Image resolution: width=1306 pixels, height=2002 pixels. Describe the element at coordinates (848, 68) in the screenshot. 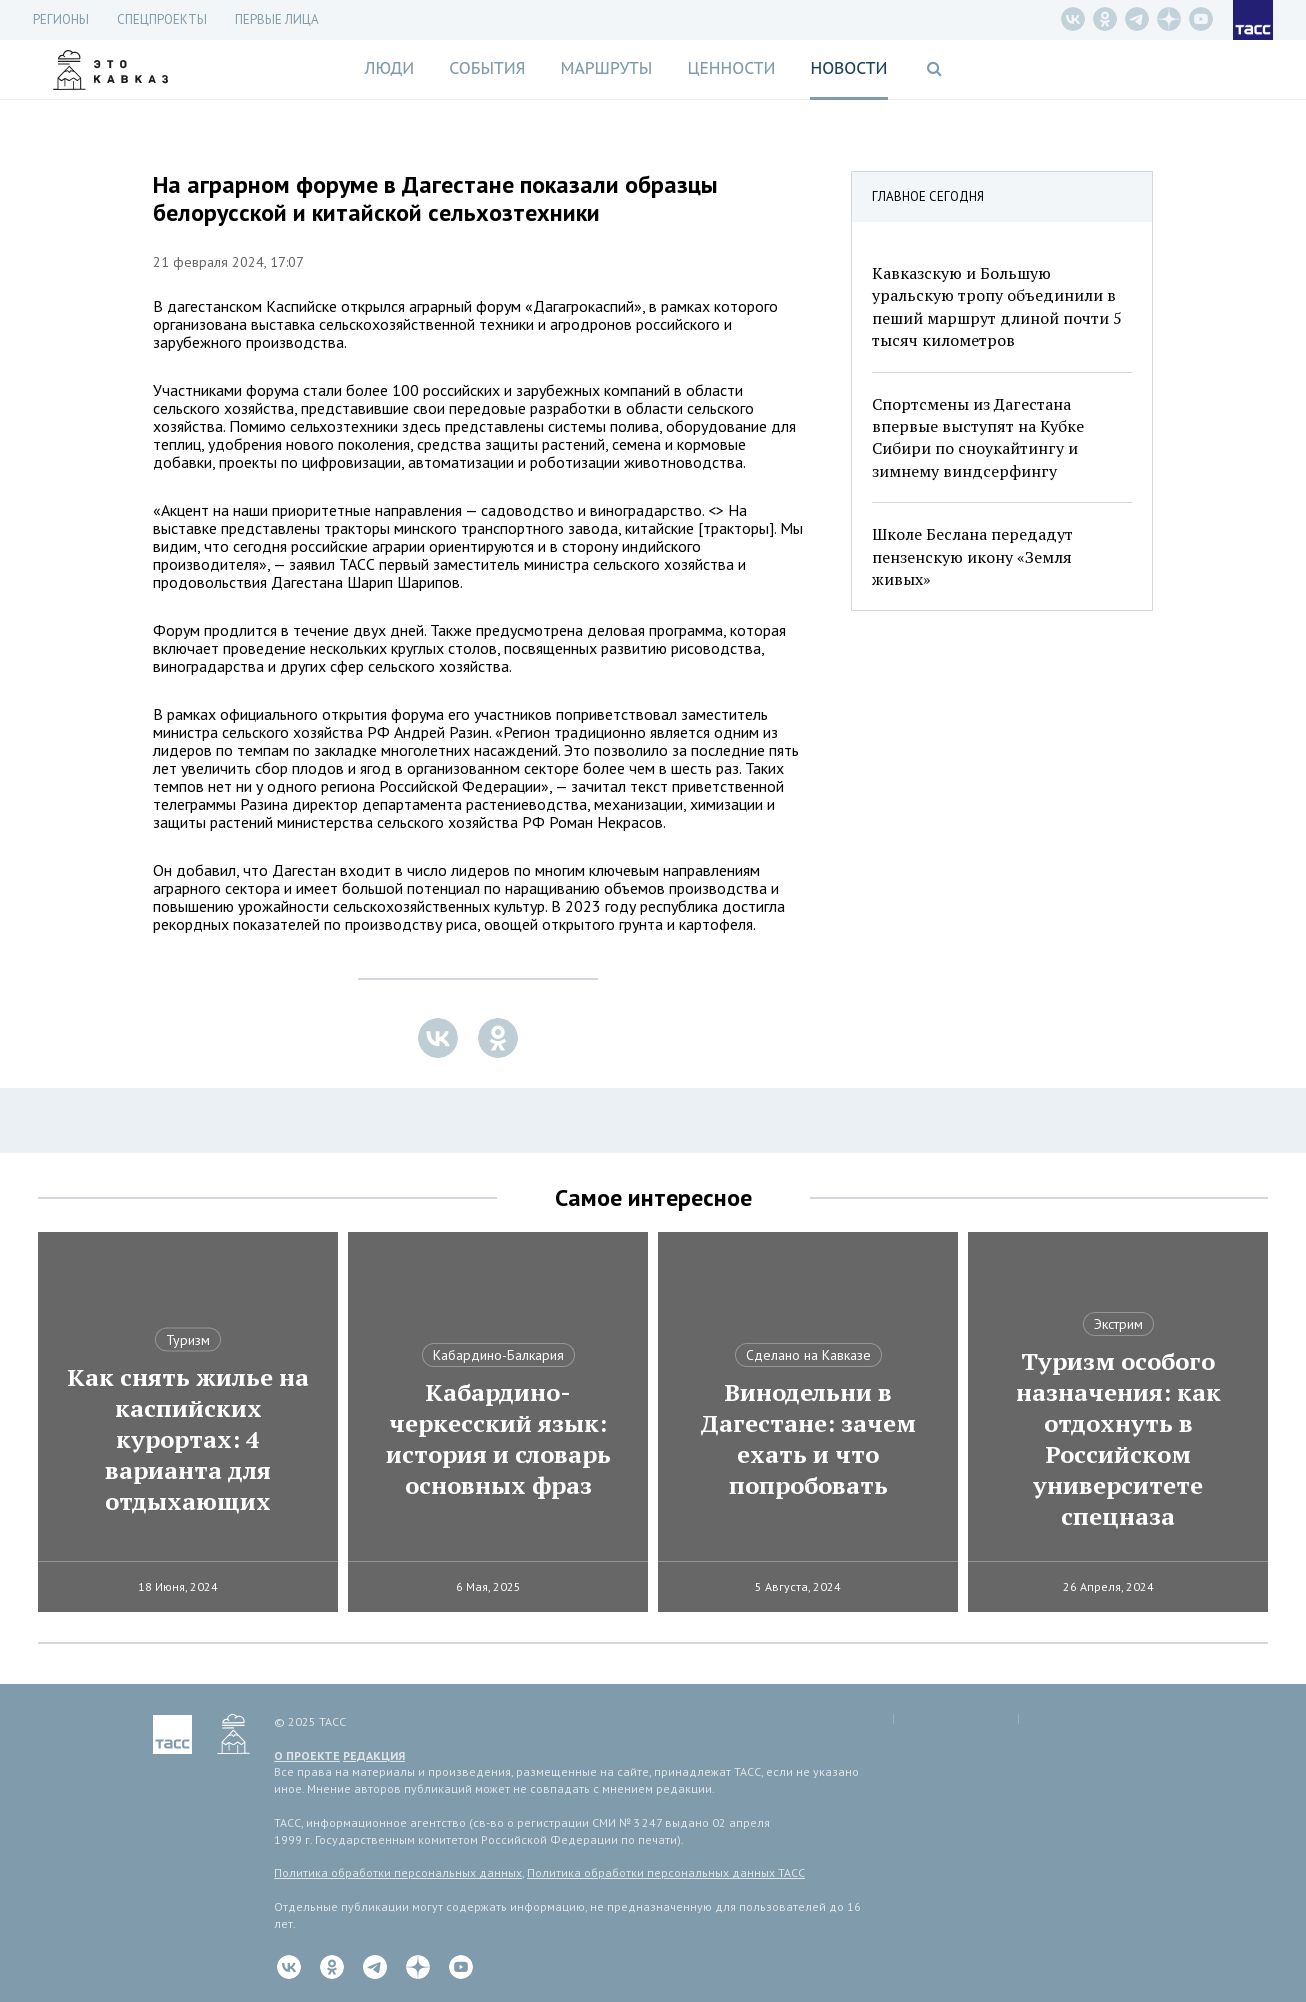

I see `Новости` at that location.